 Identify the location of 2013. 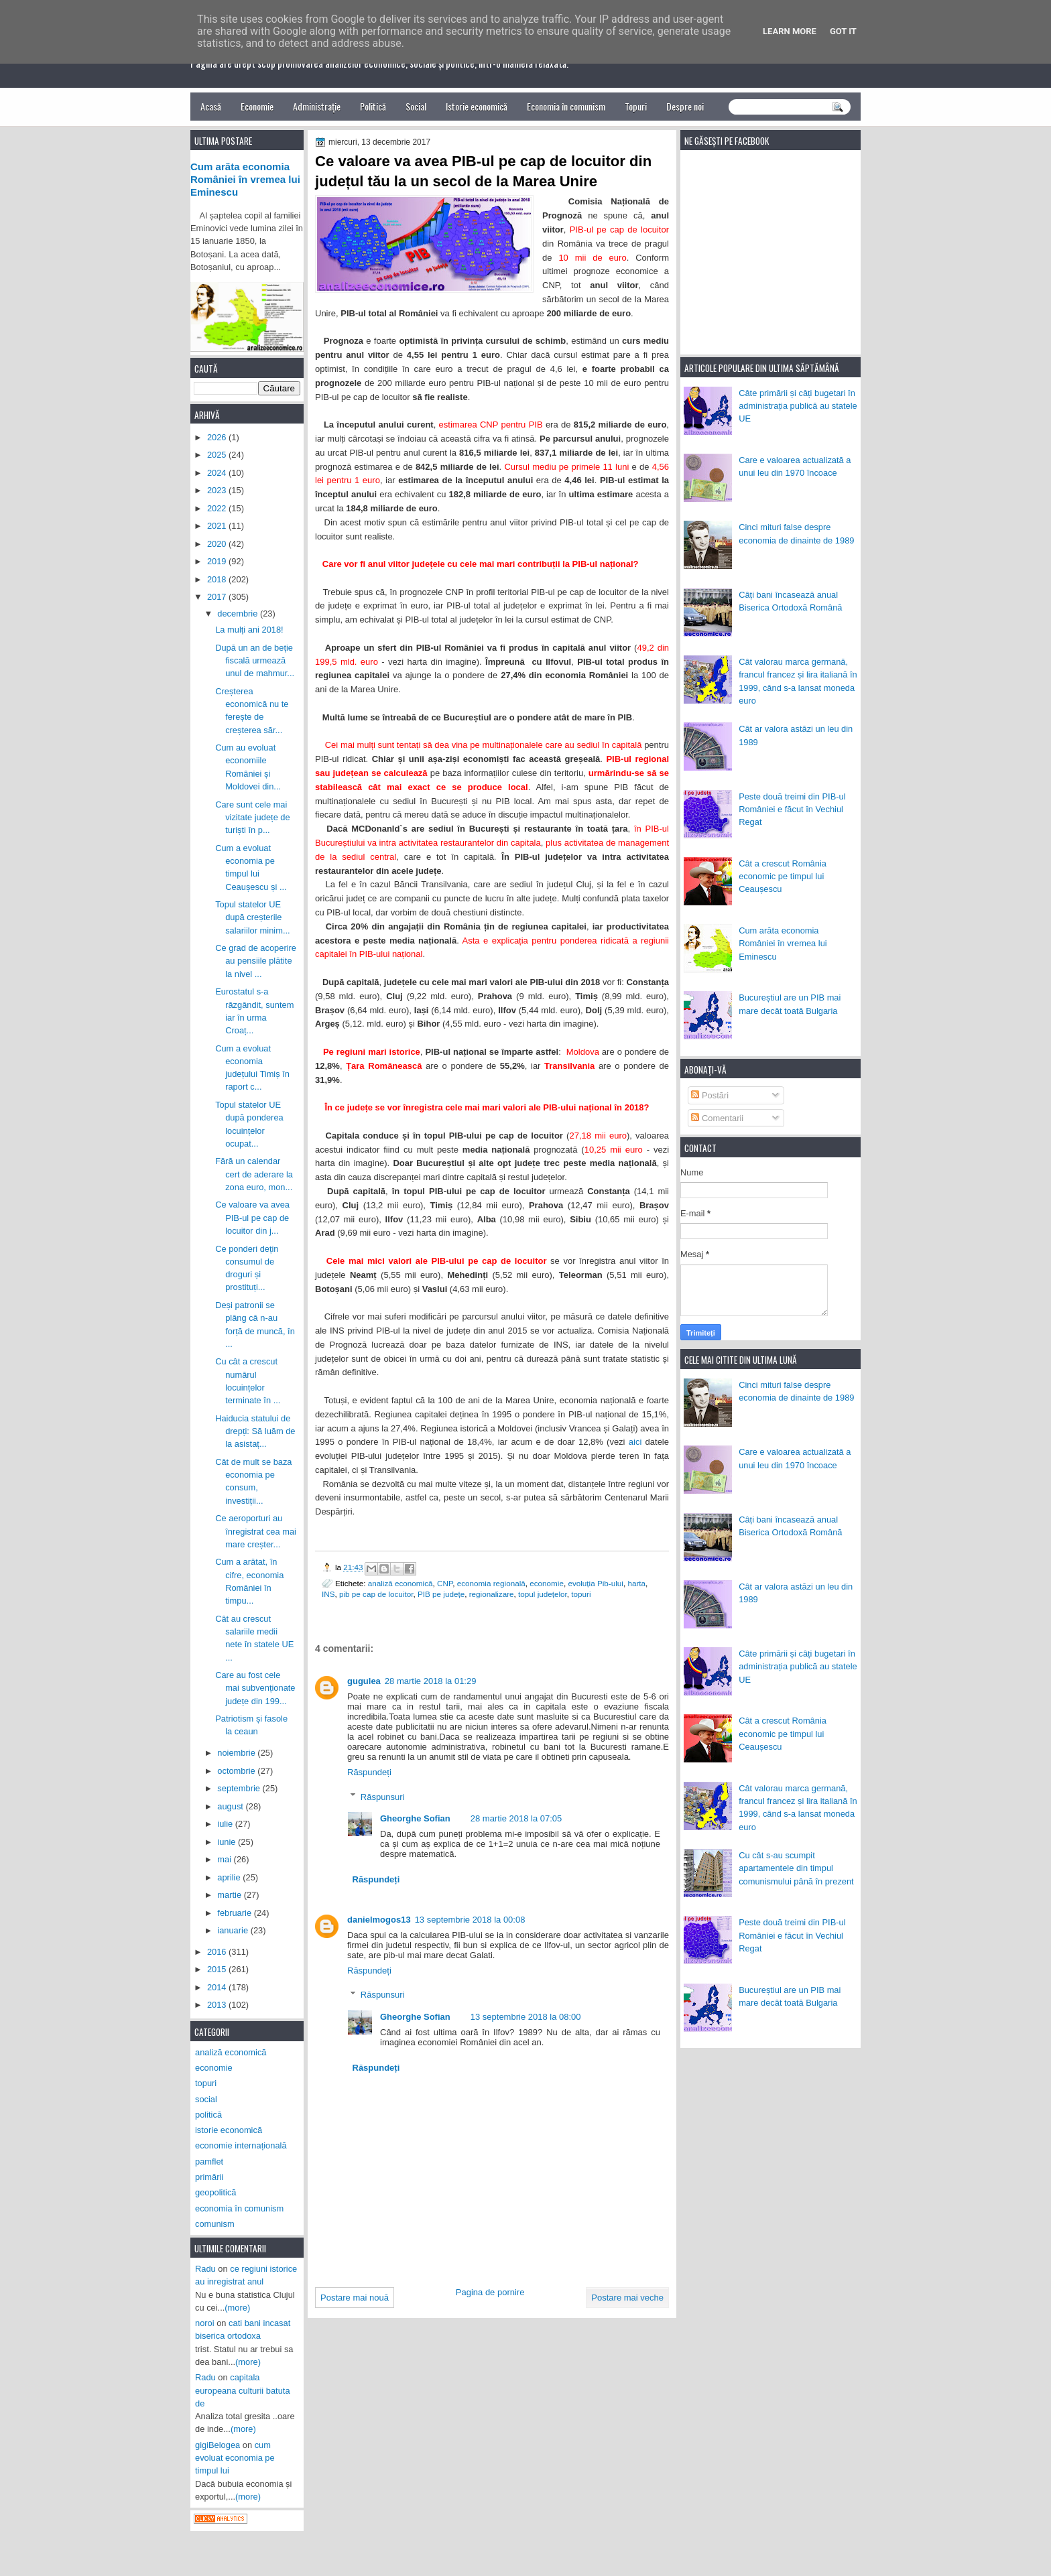
(218, 2005).